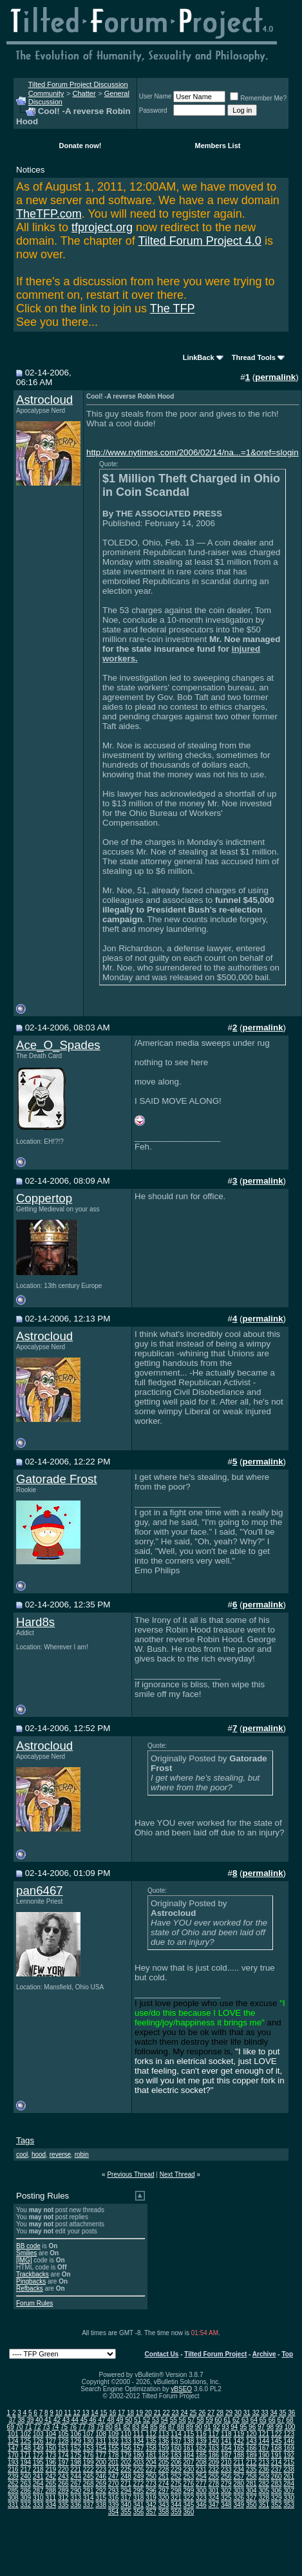 The height and width of the screenshot is (2576, 302). What do you see at coordinates (38, 2419) in the screenshot?
I see `40` at bounding box center [38, 2419].